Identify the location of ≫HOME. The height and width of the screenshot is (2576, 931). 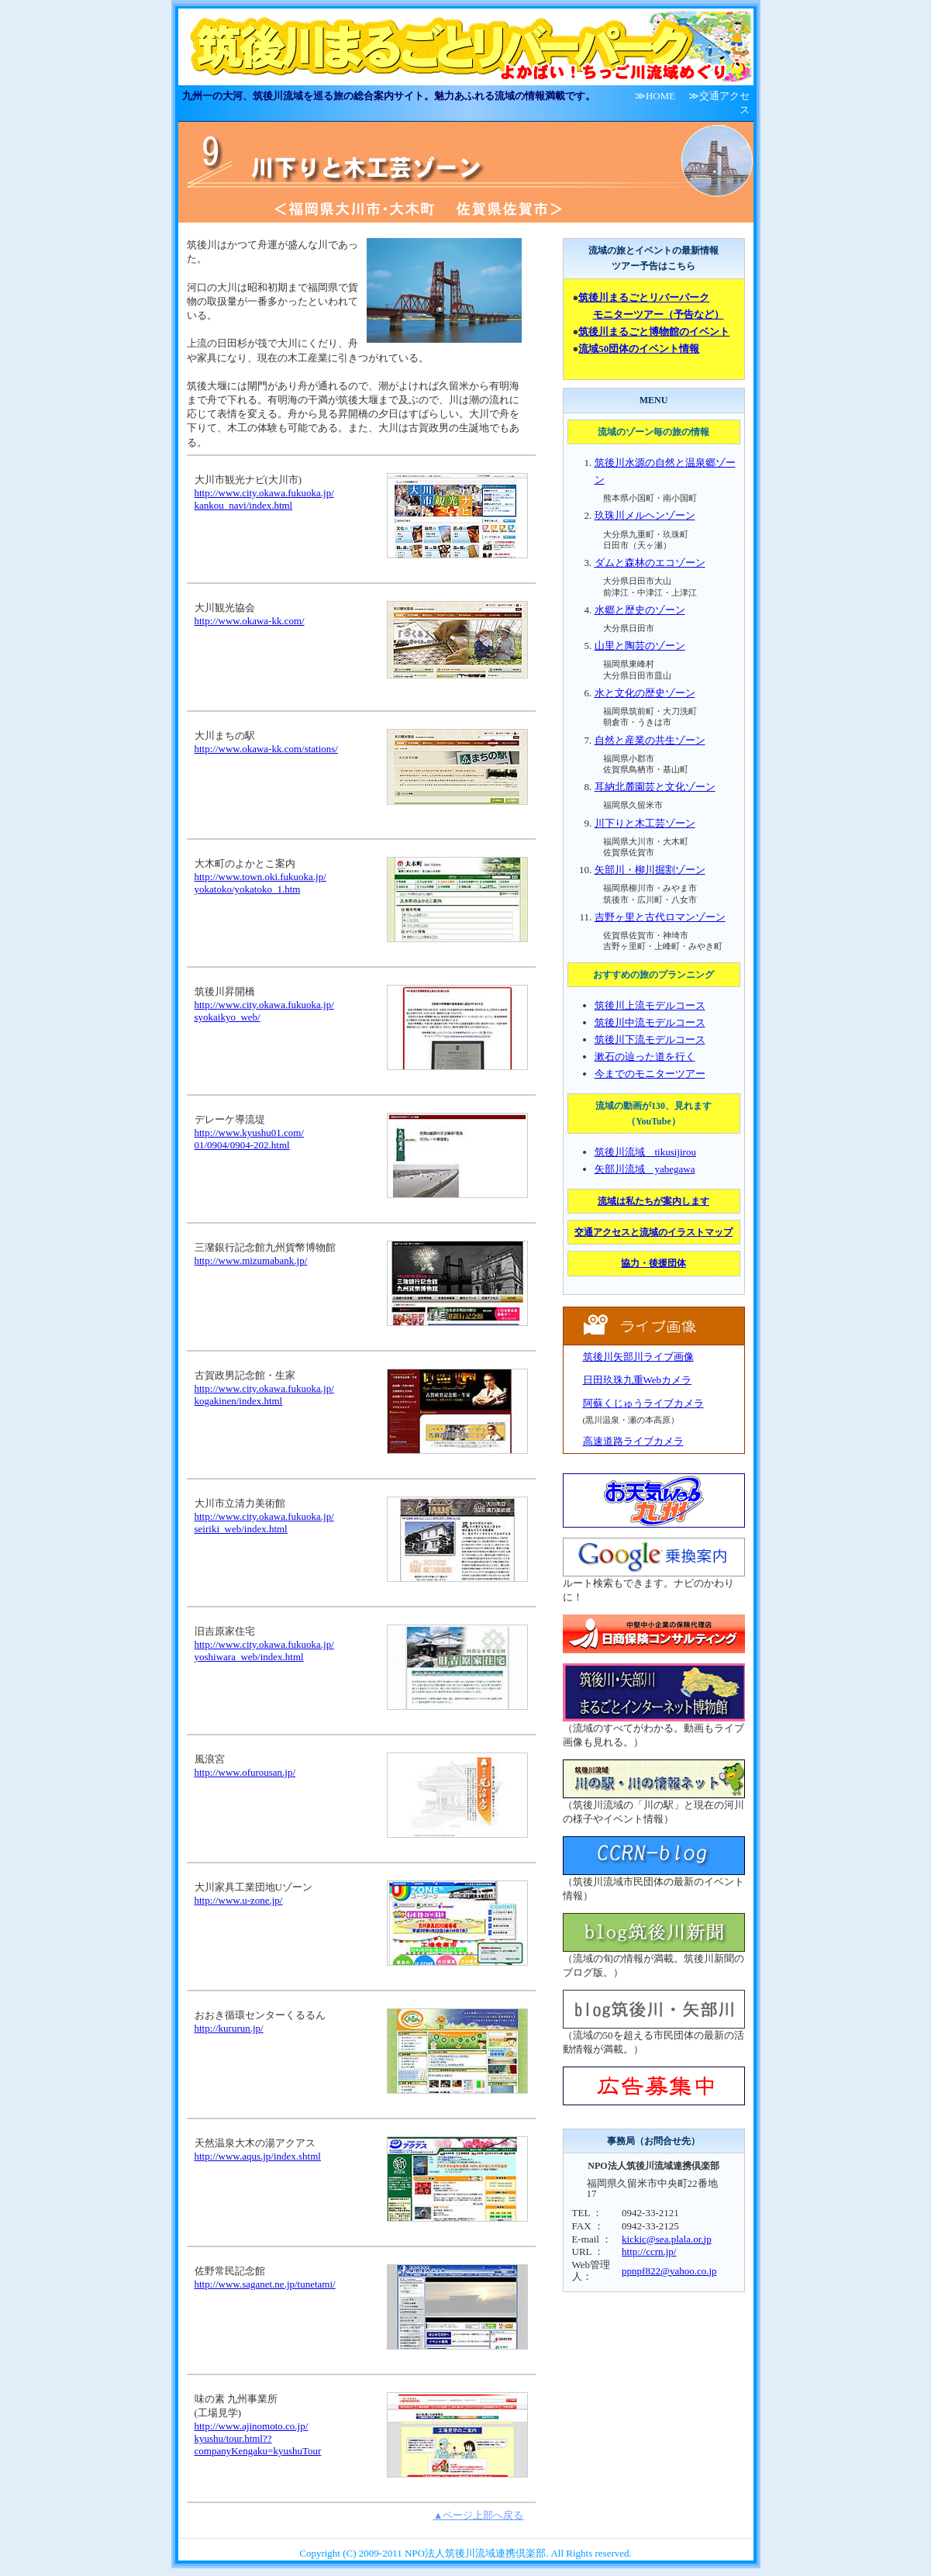
(655, 96).